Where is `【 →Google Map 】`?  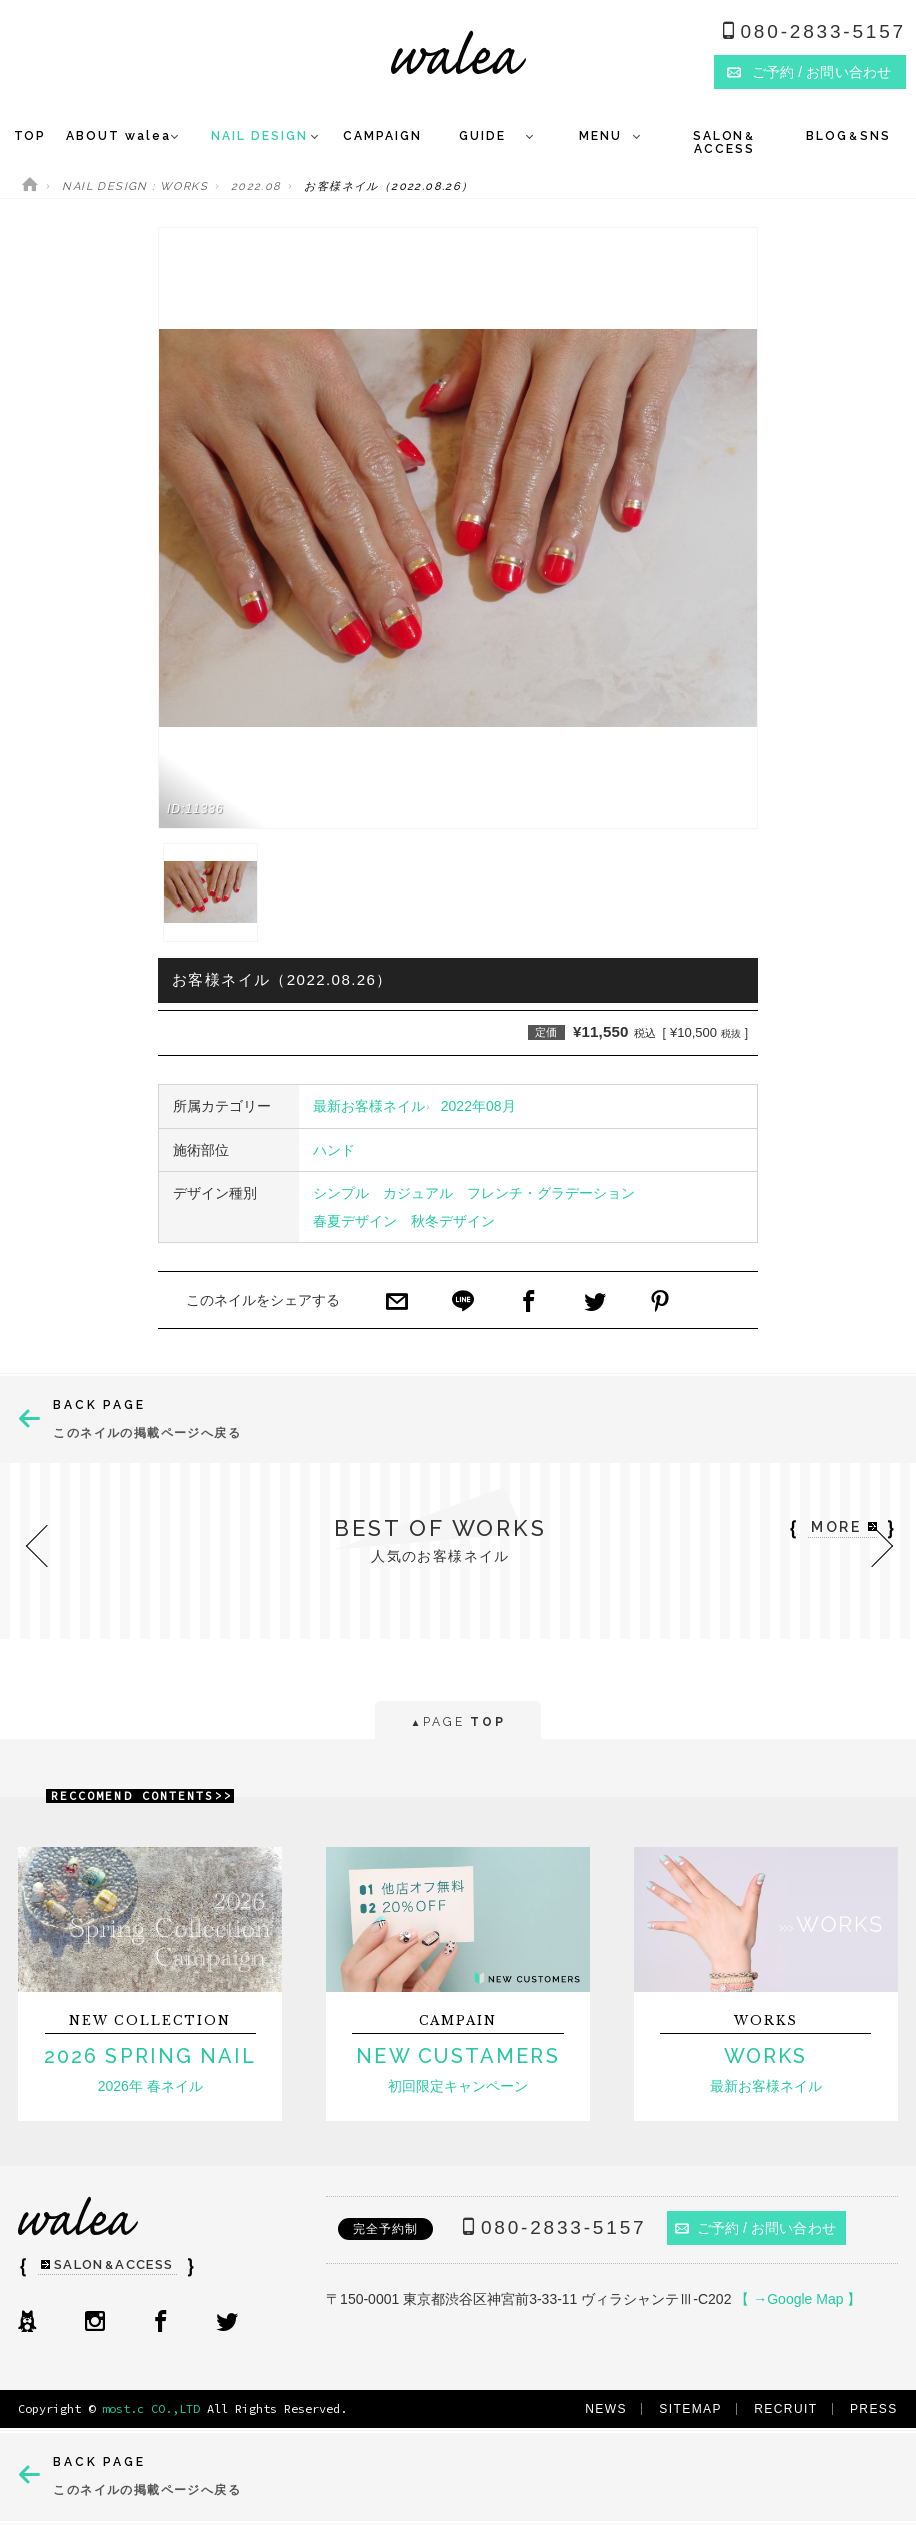 【 →Google Map 】 is located at coordinates (798, 2299).